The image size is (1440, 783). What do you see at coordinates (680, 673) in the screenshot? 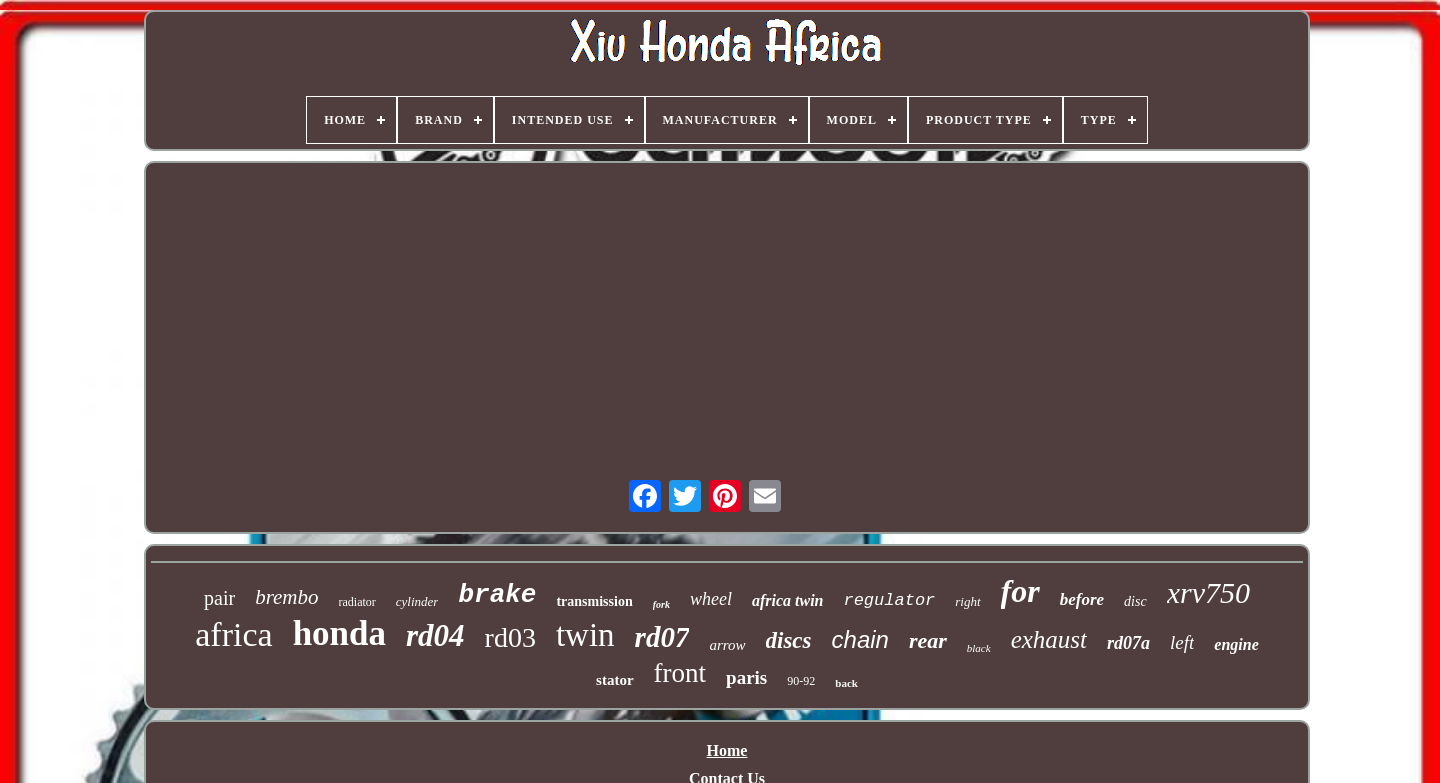
I see `front` at bounding box center [680, 673].